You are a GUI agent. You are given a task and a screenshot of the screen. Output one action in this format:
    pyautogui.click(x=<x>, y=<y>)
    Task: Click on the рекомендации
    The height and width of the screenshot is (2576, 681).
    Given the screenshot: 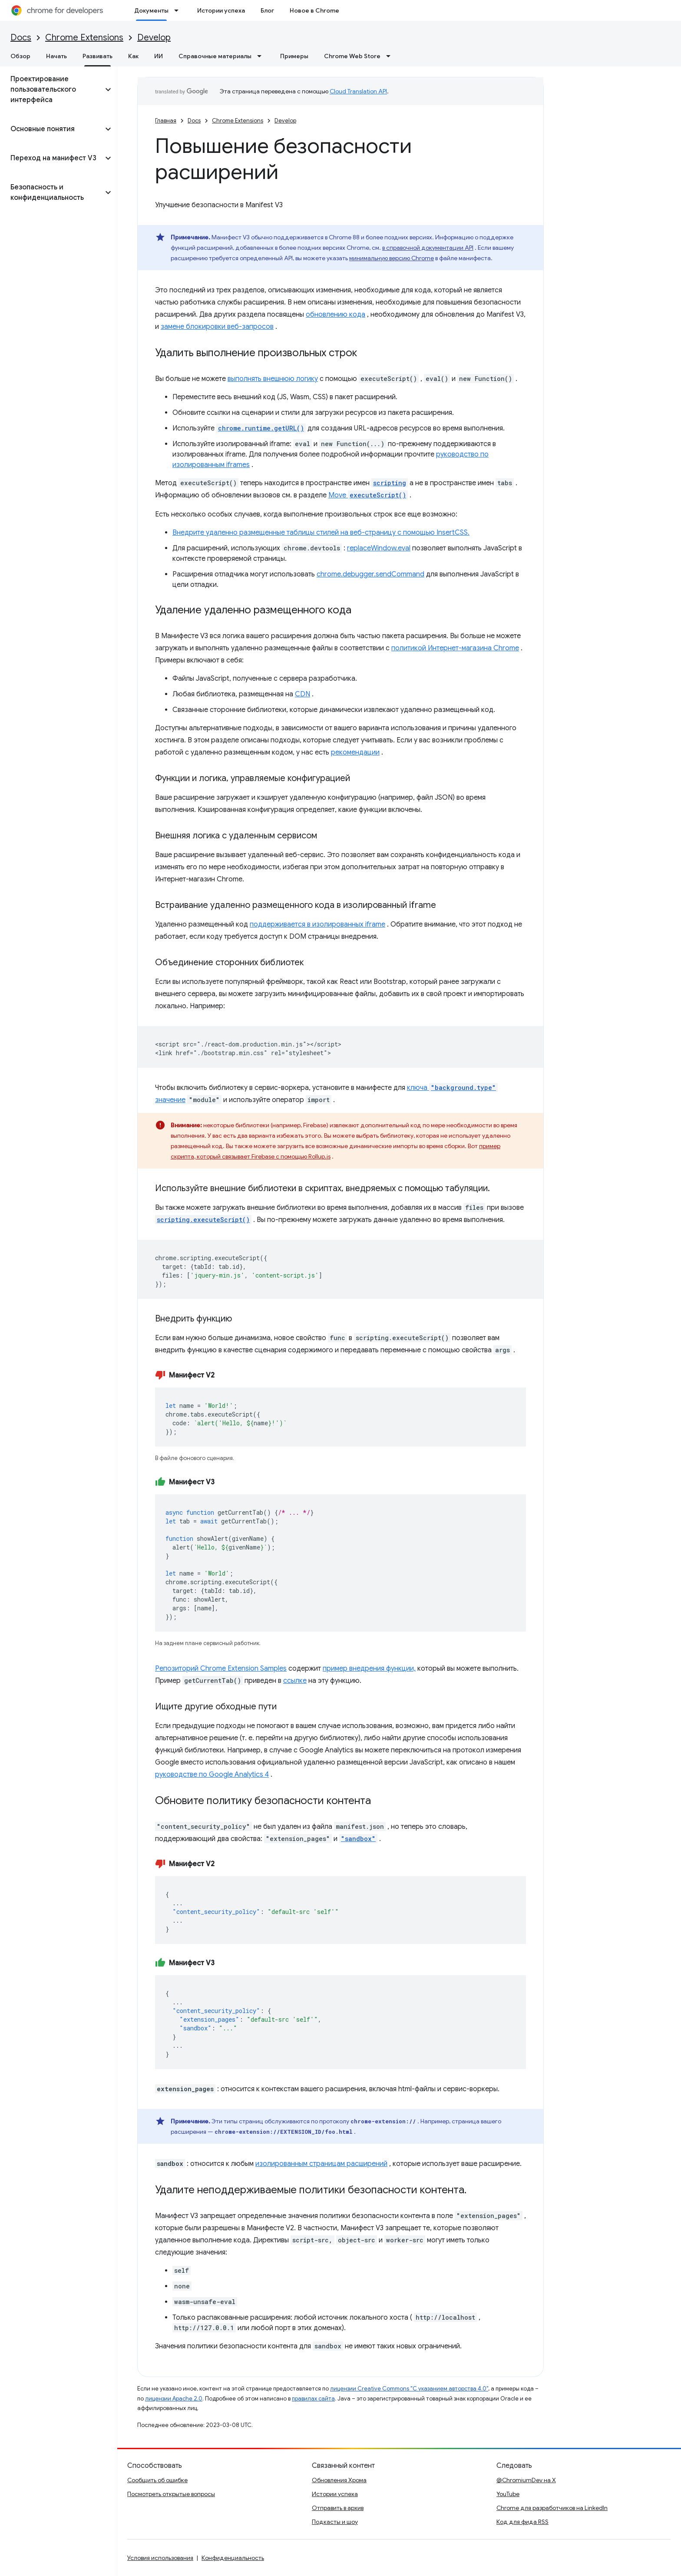 What is the action you would take?
    pyautogui.click(x=355, y=752)
    